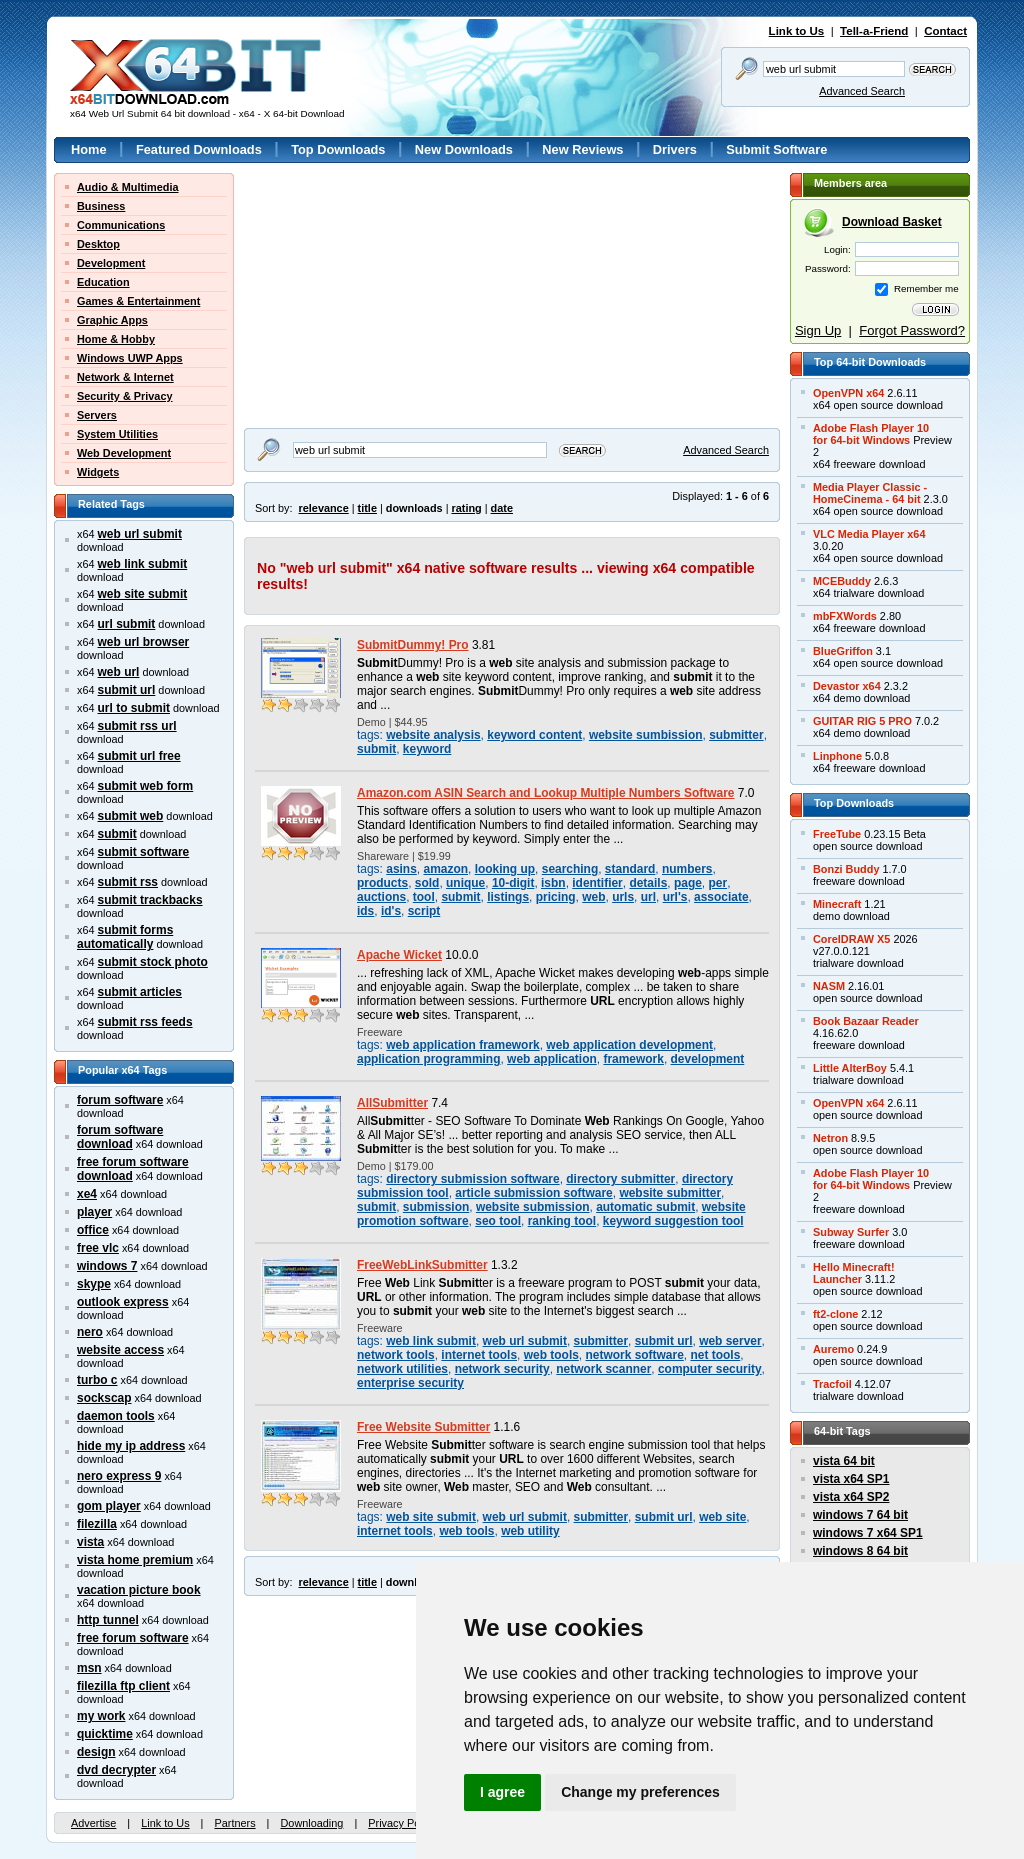  What do you see at coordinates (97, 415) in the screenshot?
I see `Servers` at bounding box center [97, 415].